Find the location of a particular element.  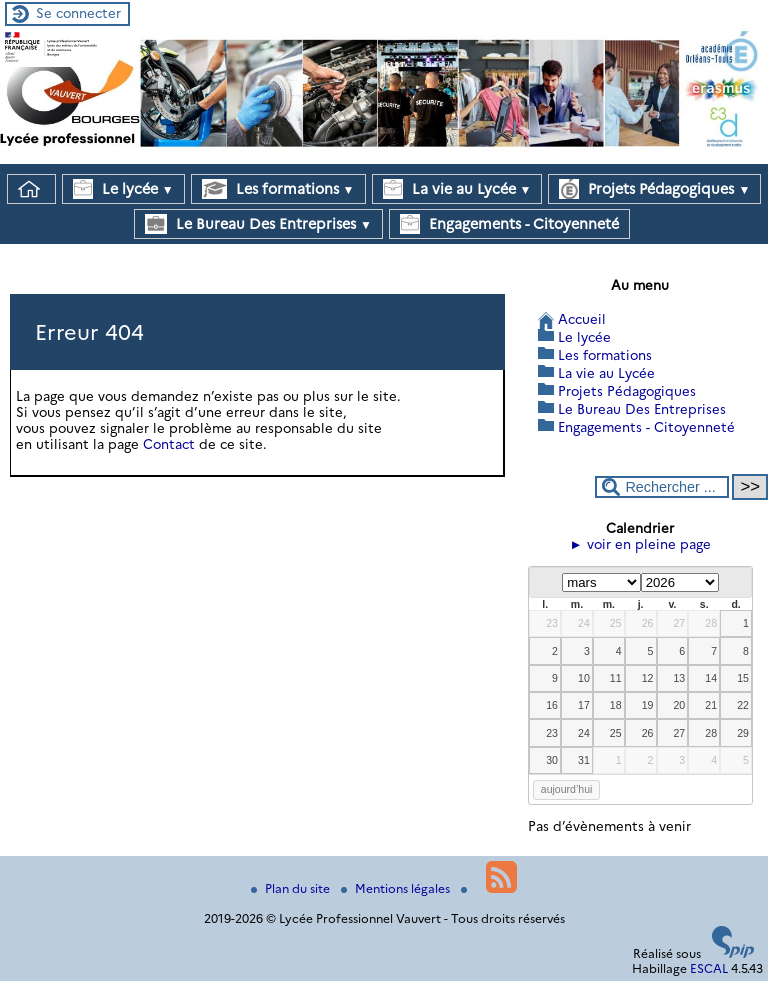

Engagements - Citoyenneté is located at coordinates (509, 224).